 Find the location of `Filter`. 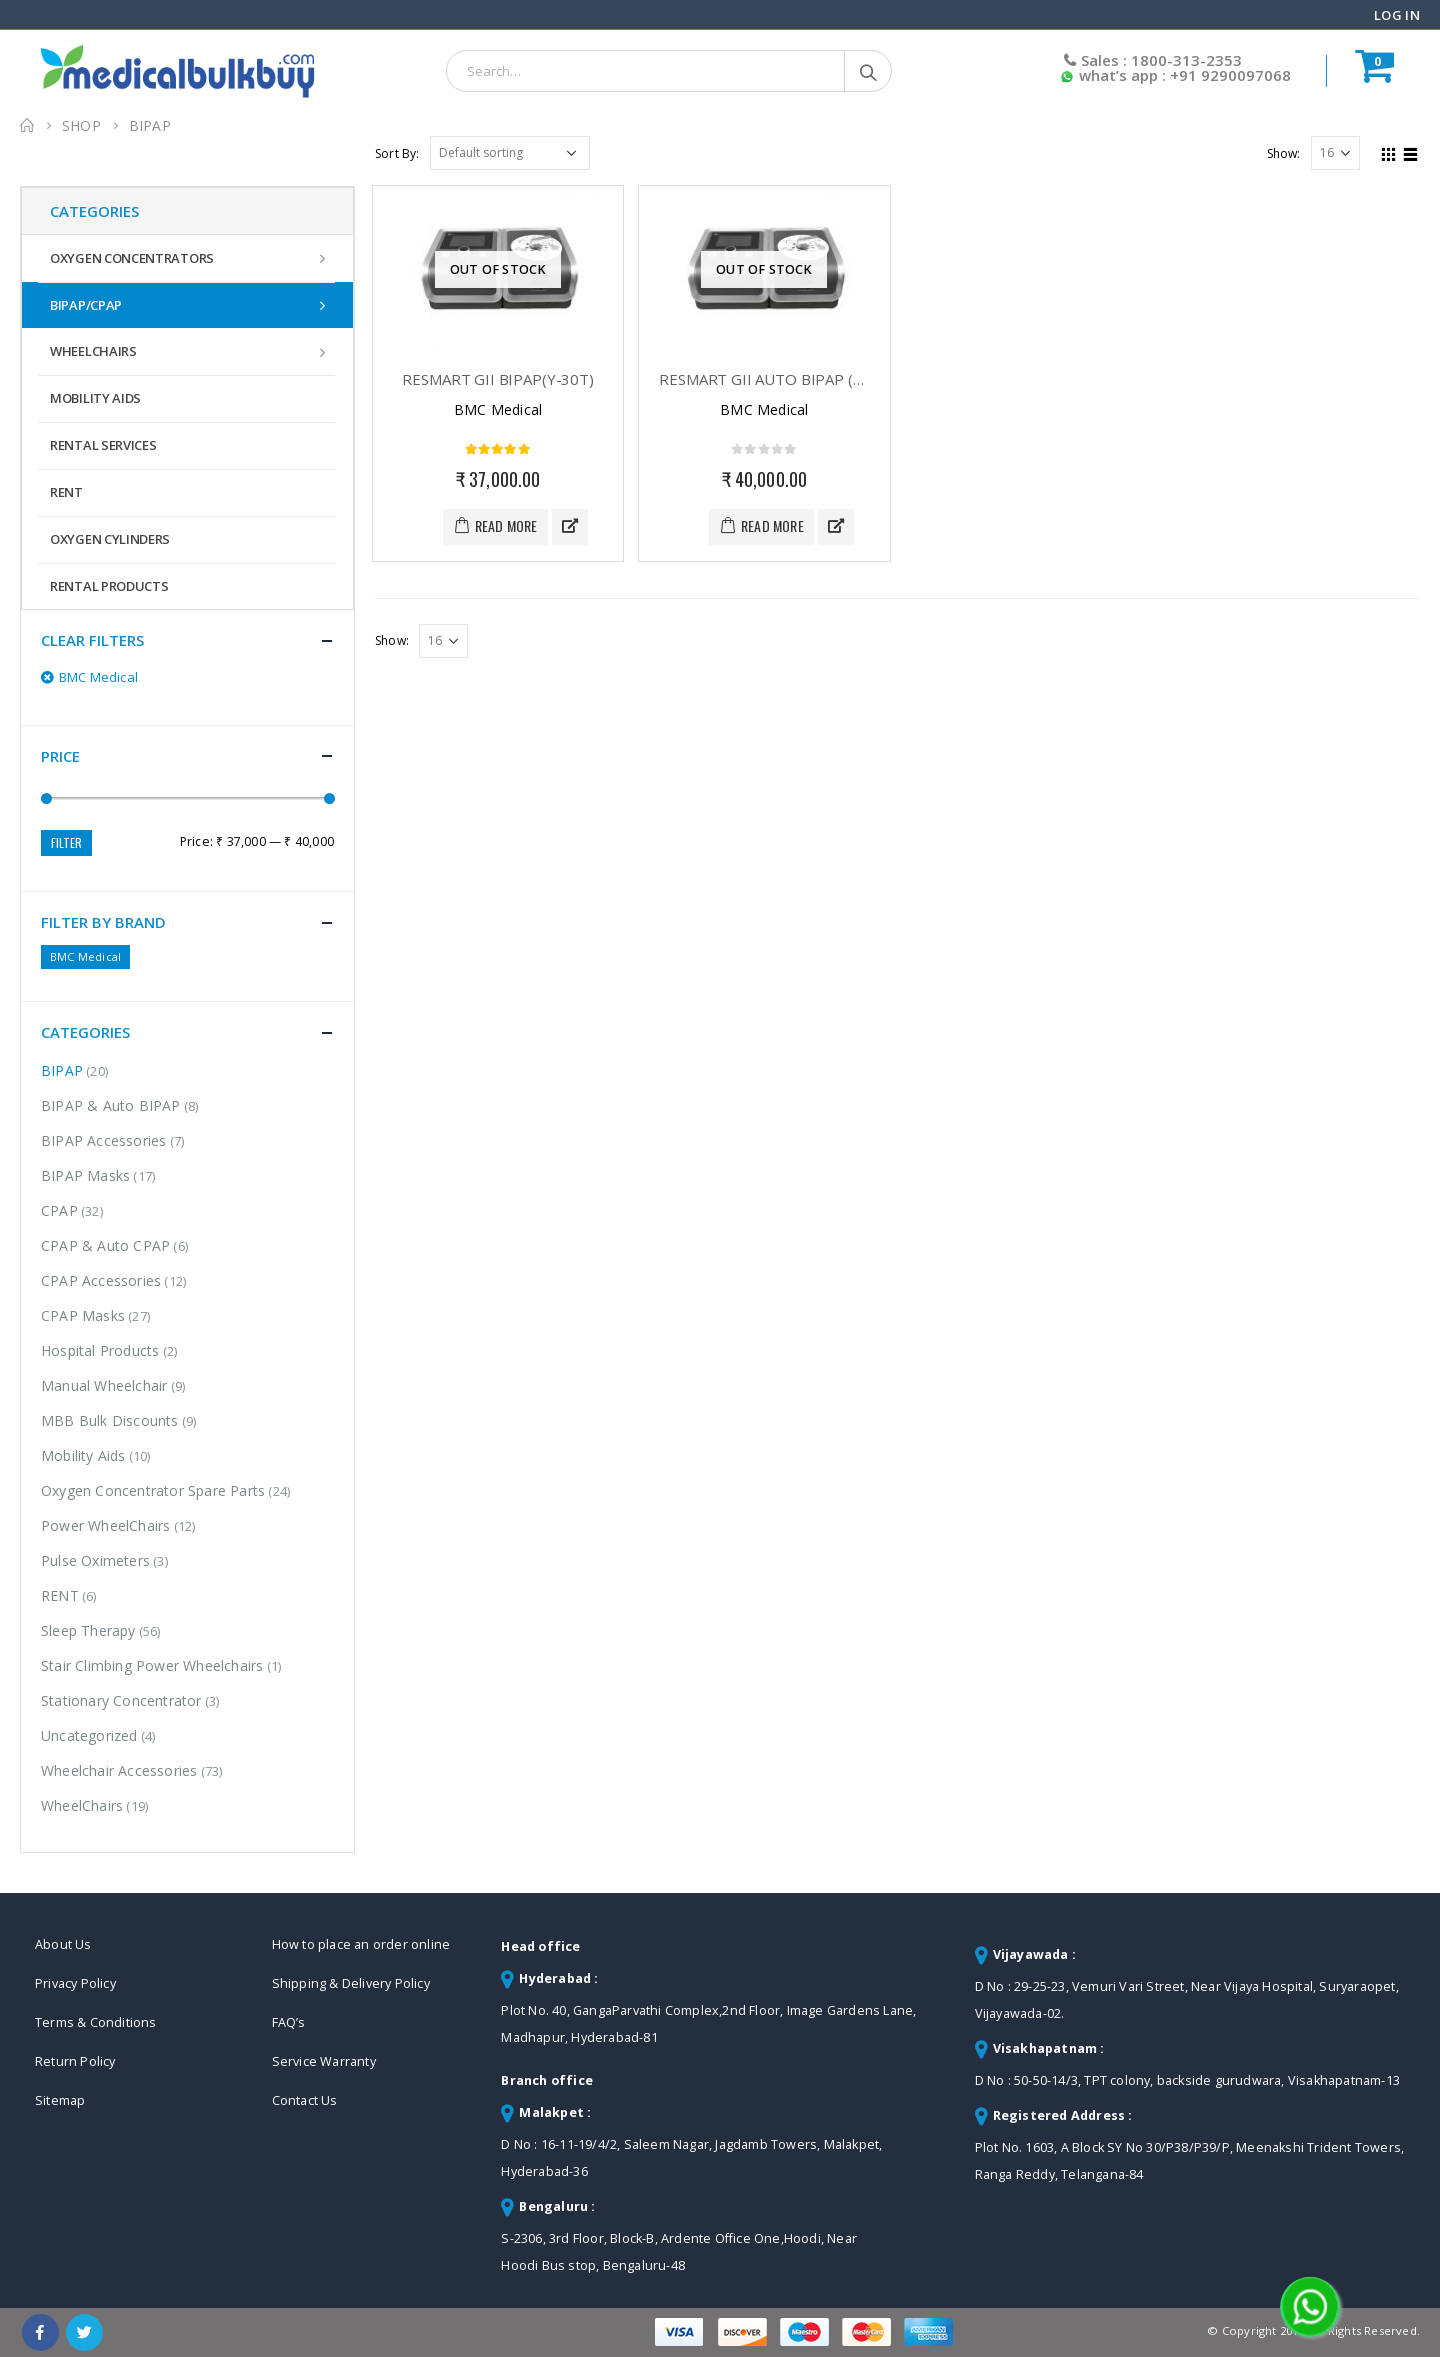

Filter is located at coordinates (66, 842).